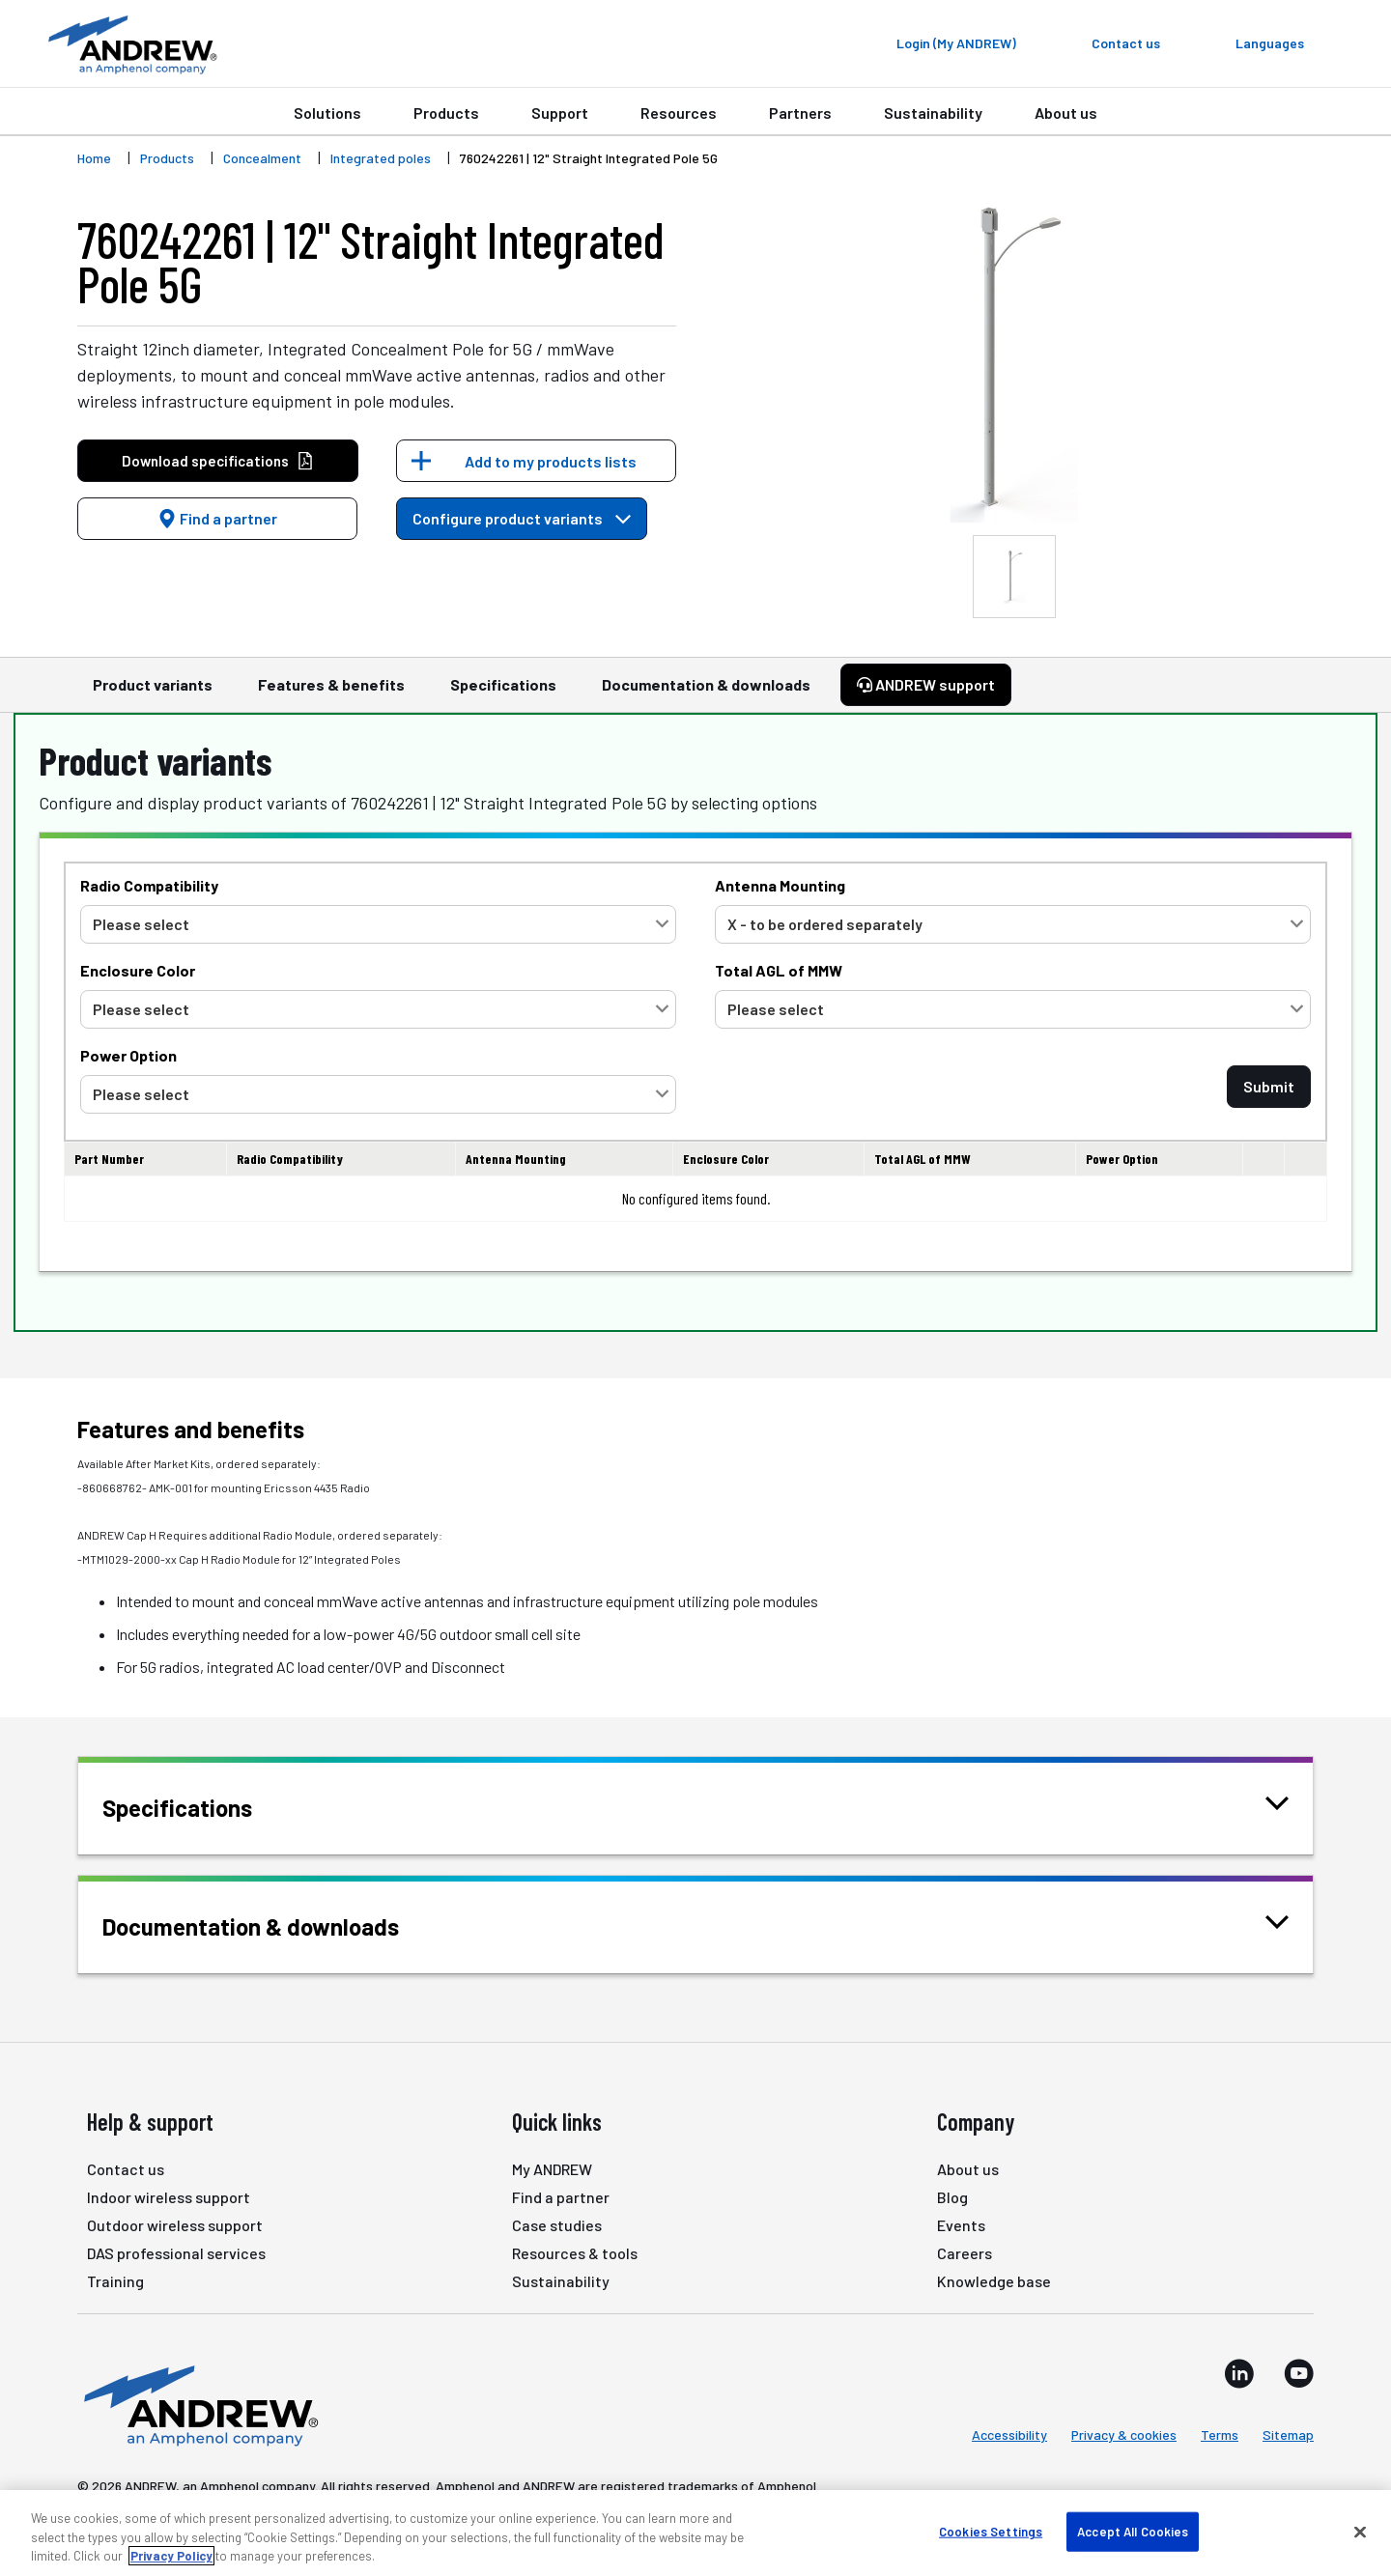 The width and height of the screenshot is (1391, 2576). Describe the element at coordinates (125, 2169) in the screenshot. I see `Contact us` at that location.